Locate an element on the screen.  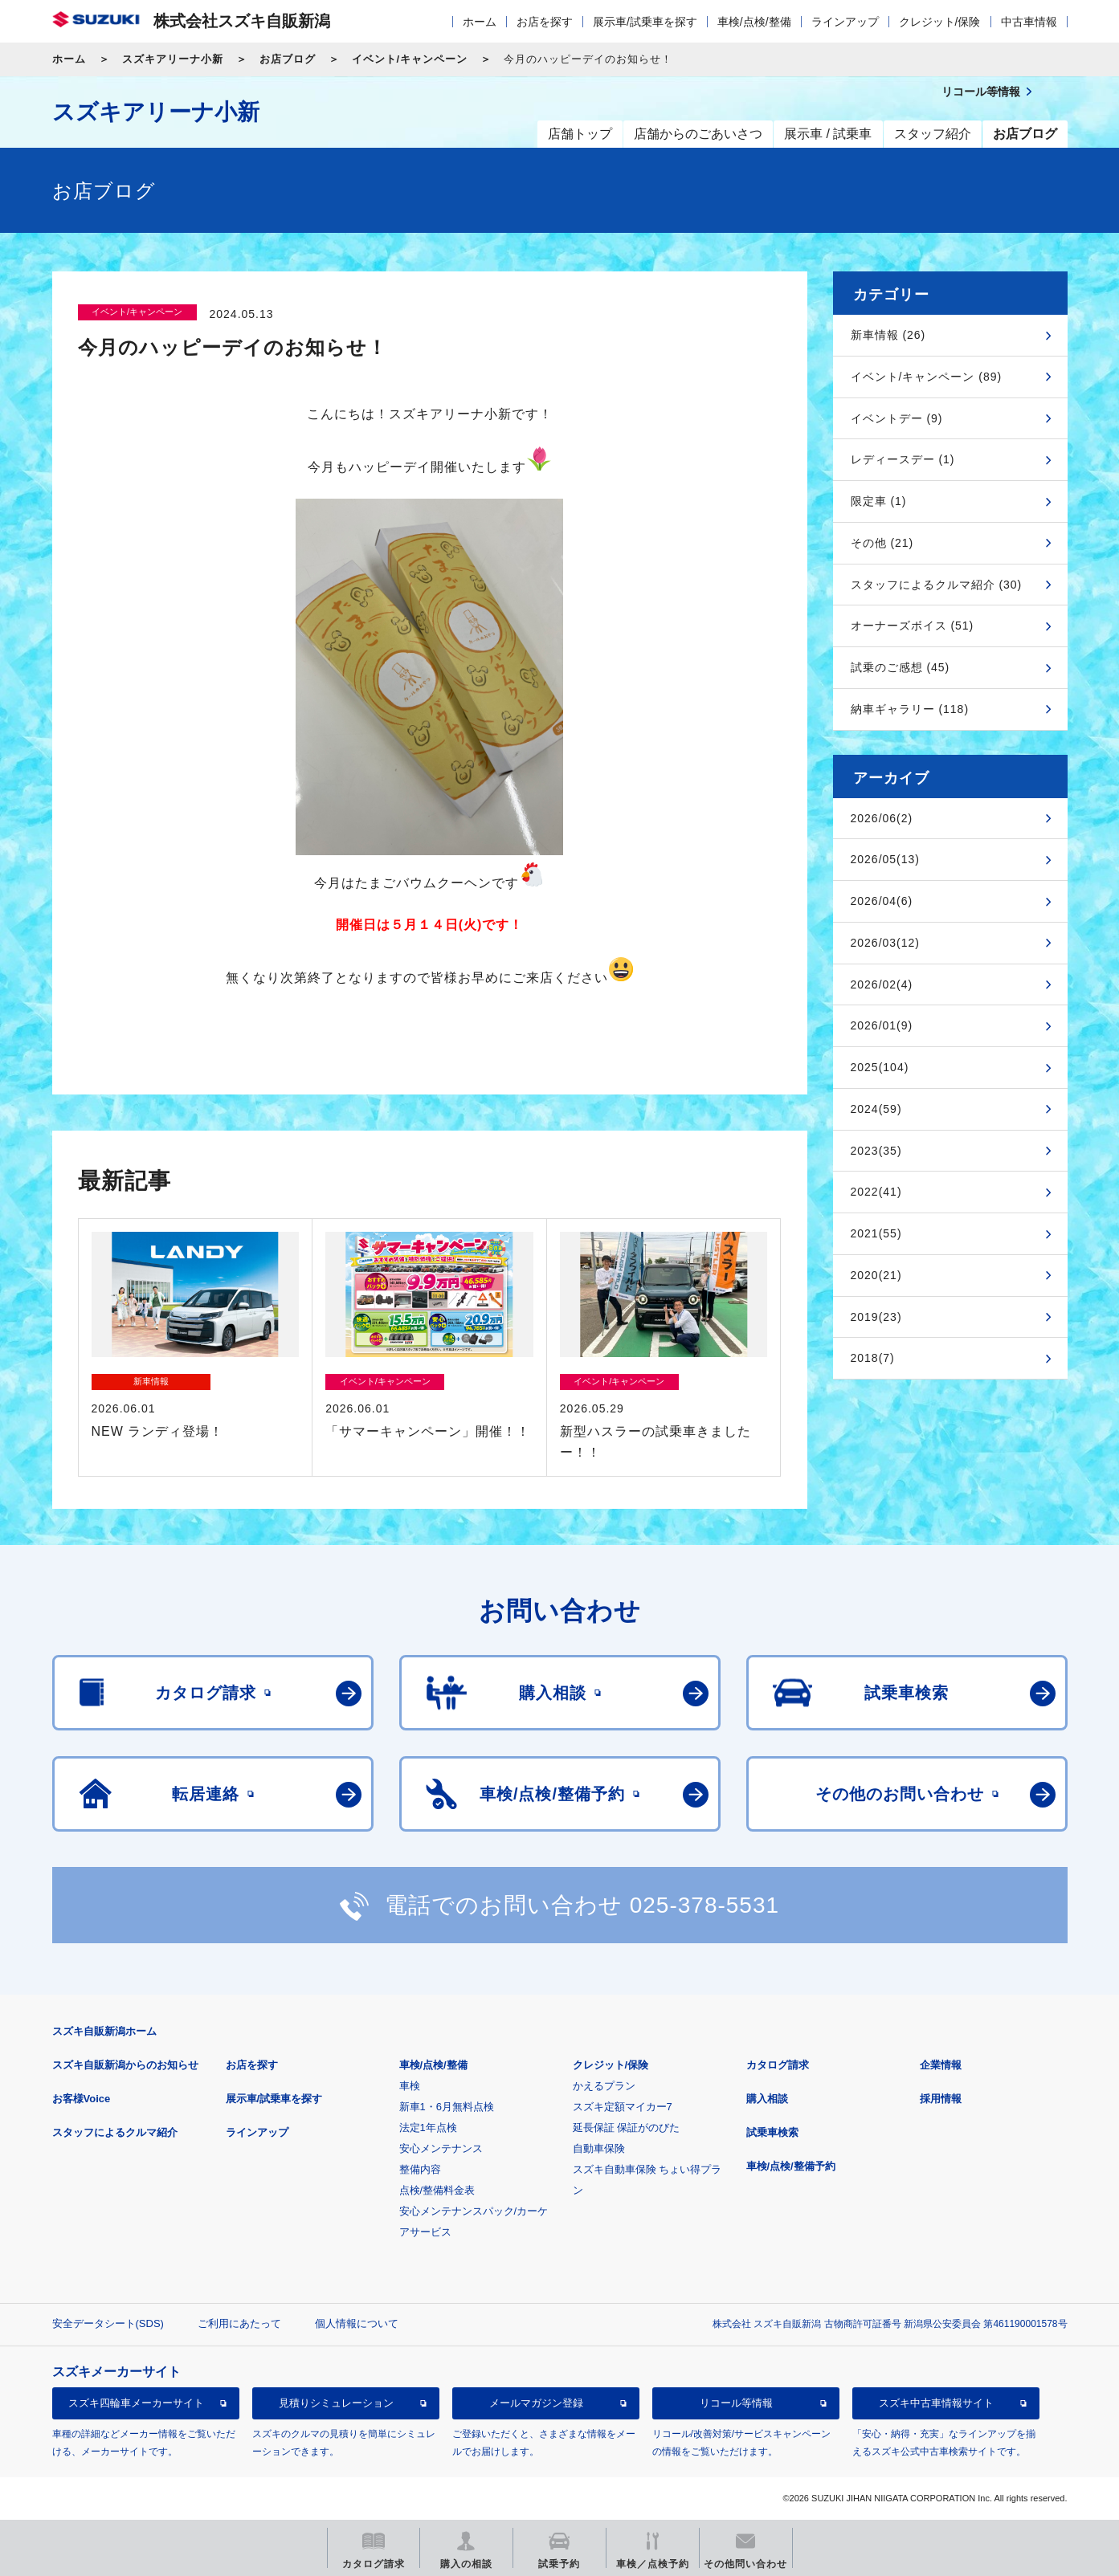
2026/06(2) is located at coordinates (882, 818).